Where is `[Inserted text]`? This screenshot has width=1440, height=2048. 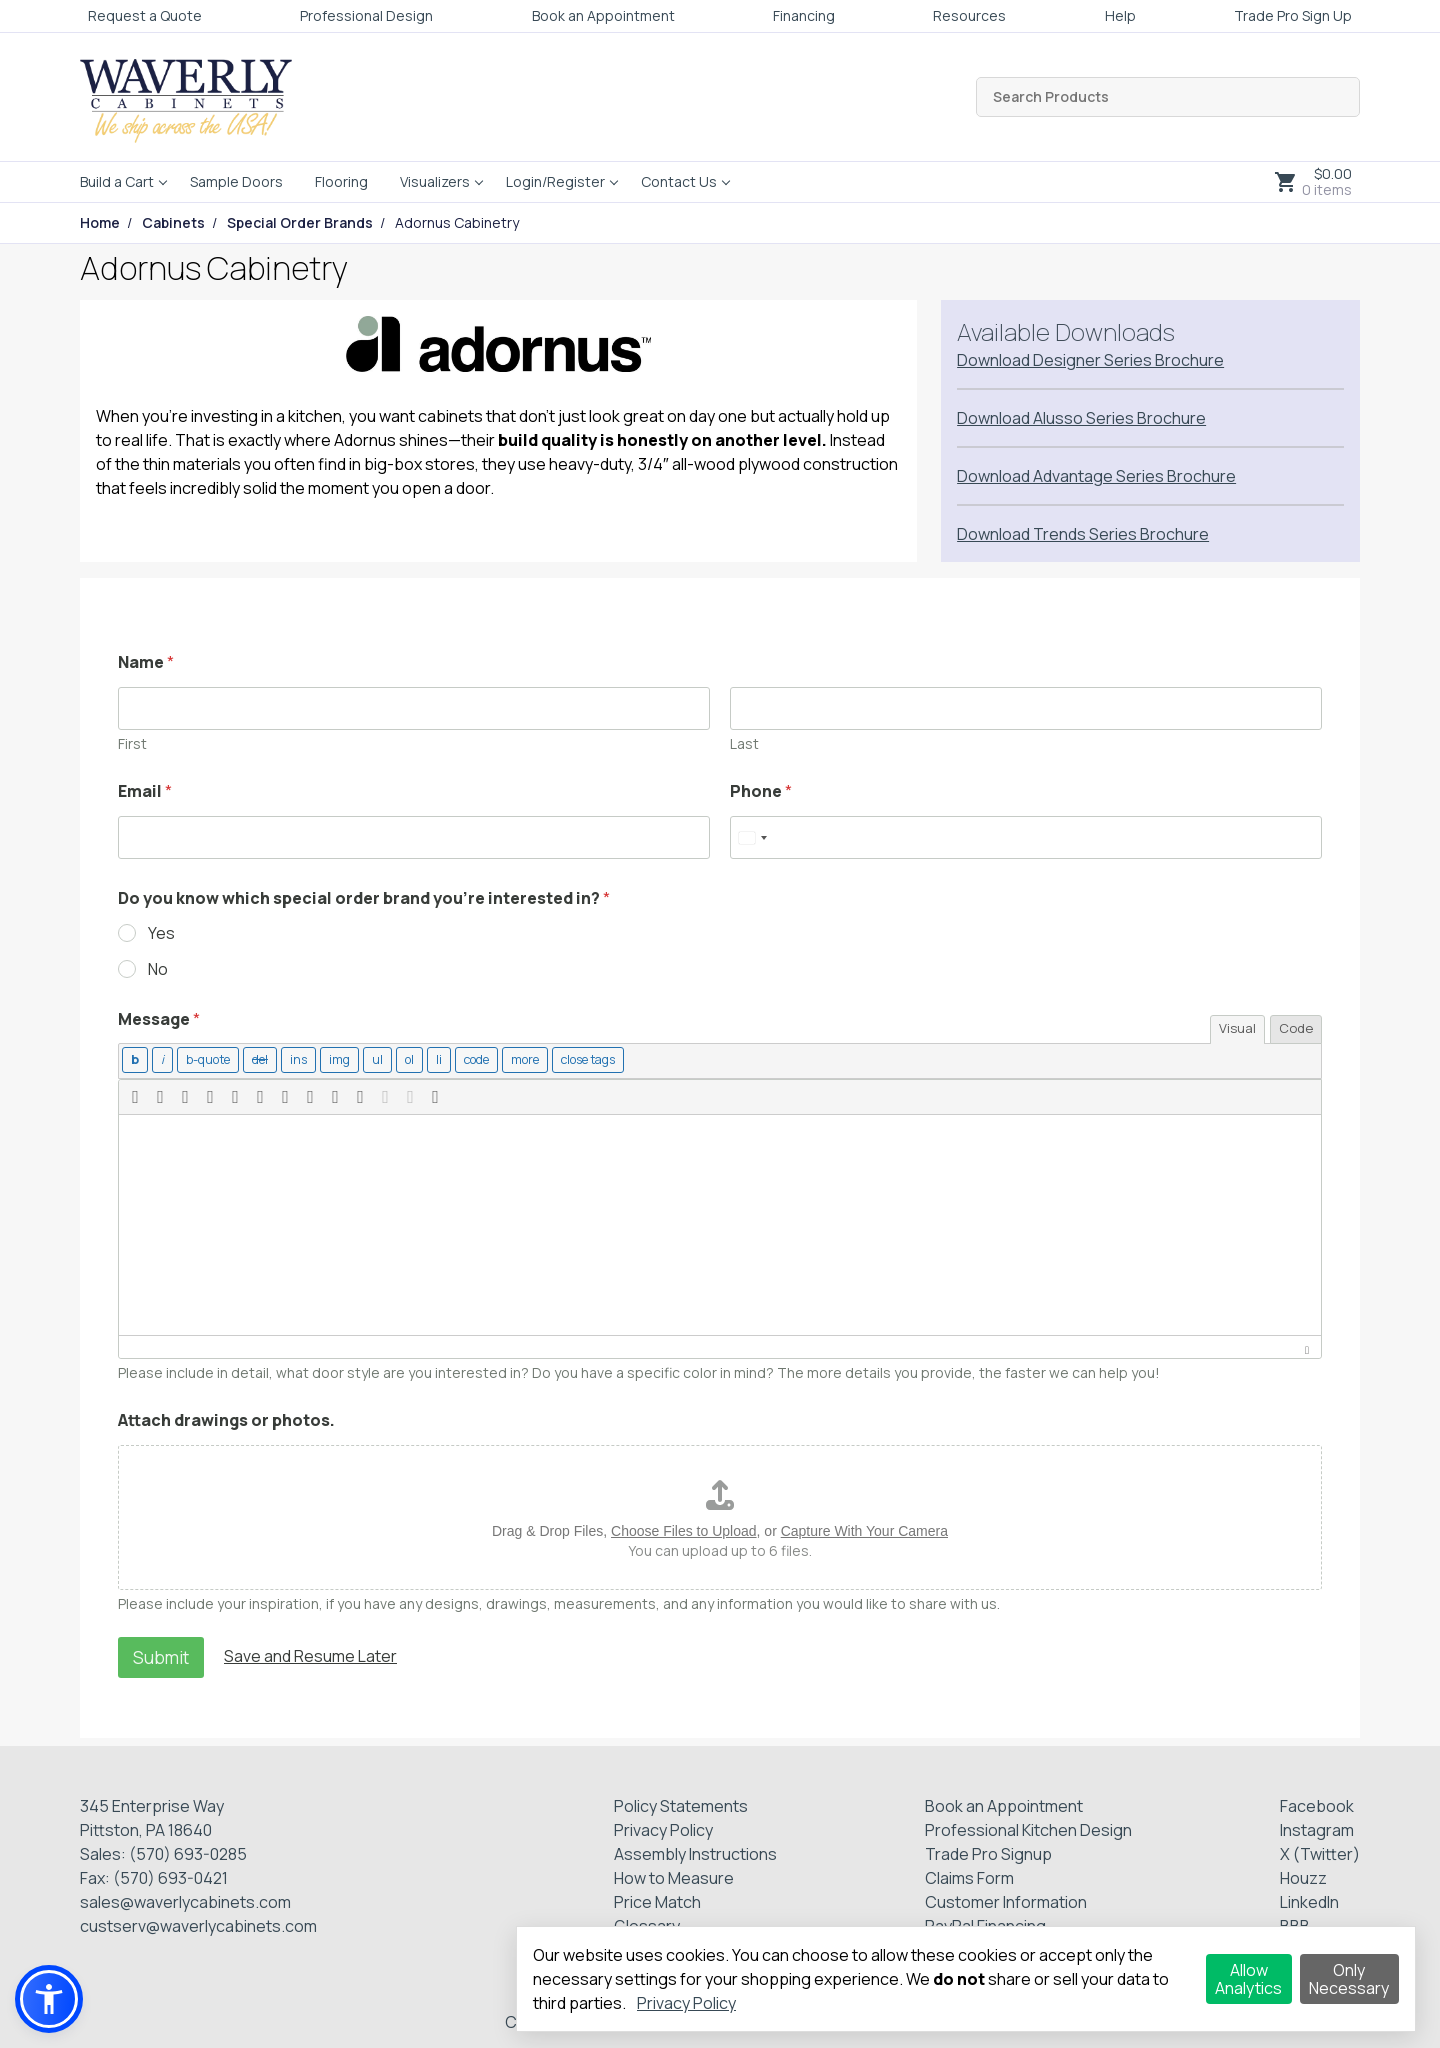
[Inserted text] is located at coordinates (292, 1060).